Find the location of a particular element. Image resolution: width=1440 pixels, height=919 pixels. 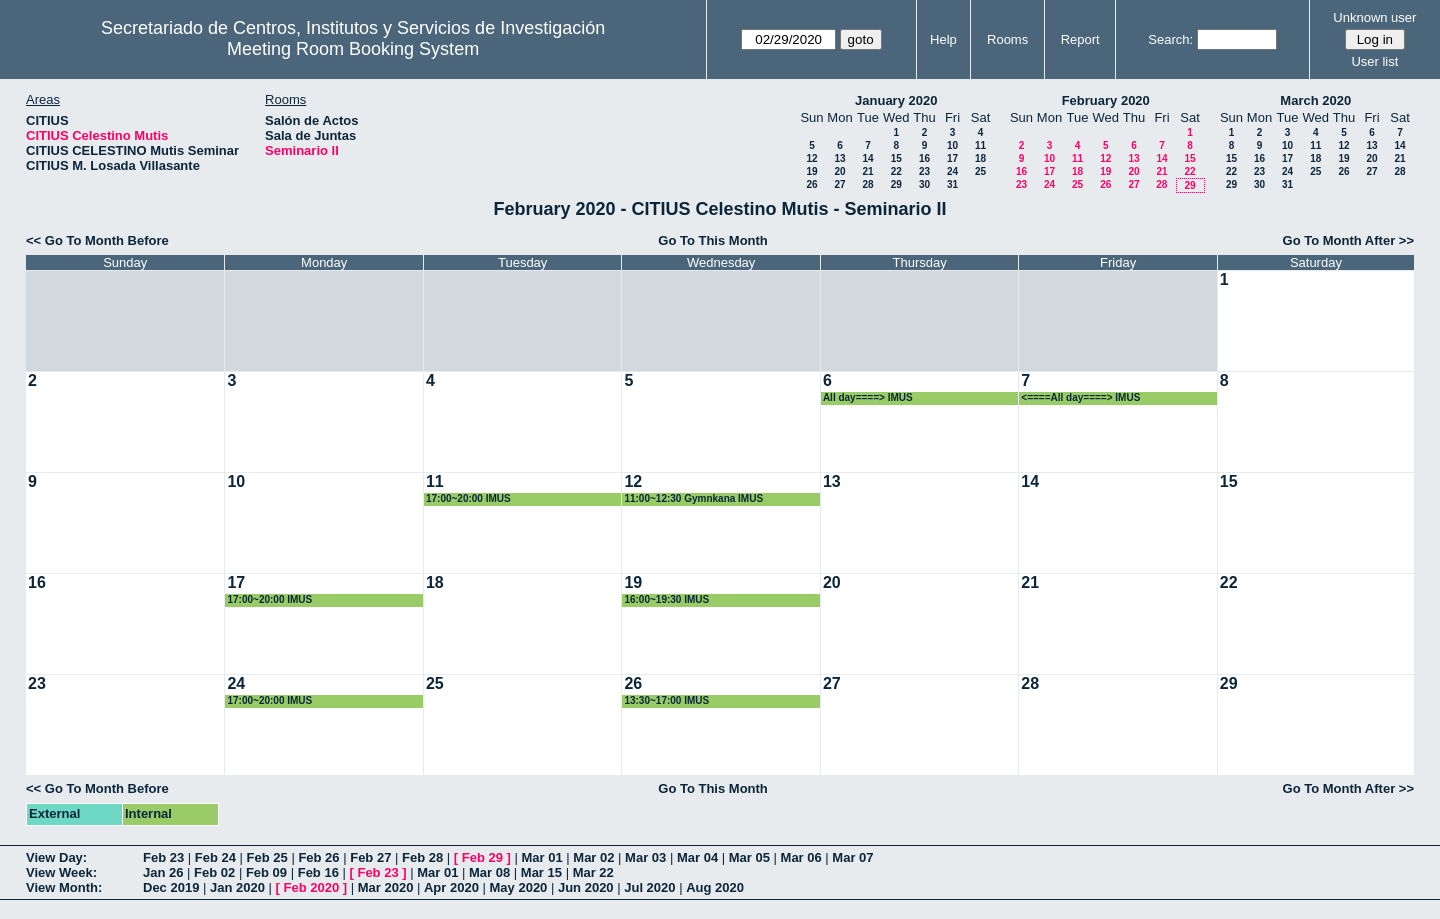

Help is located at coordinates (943, 39).